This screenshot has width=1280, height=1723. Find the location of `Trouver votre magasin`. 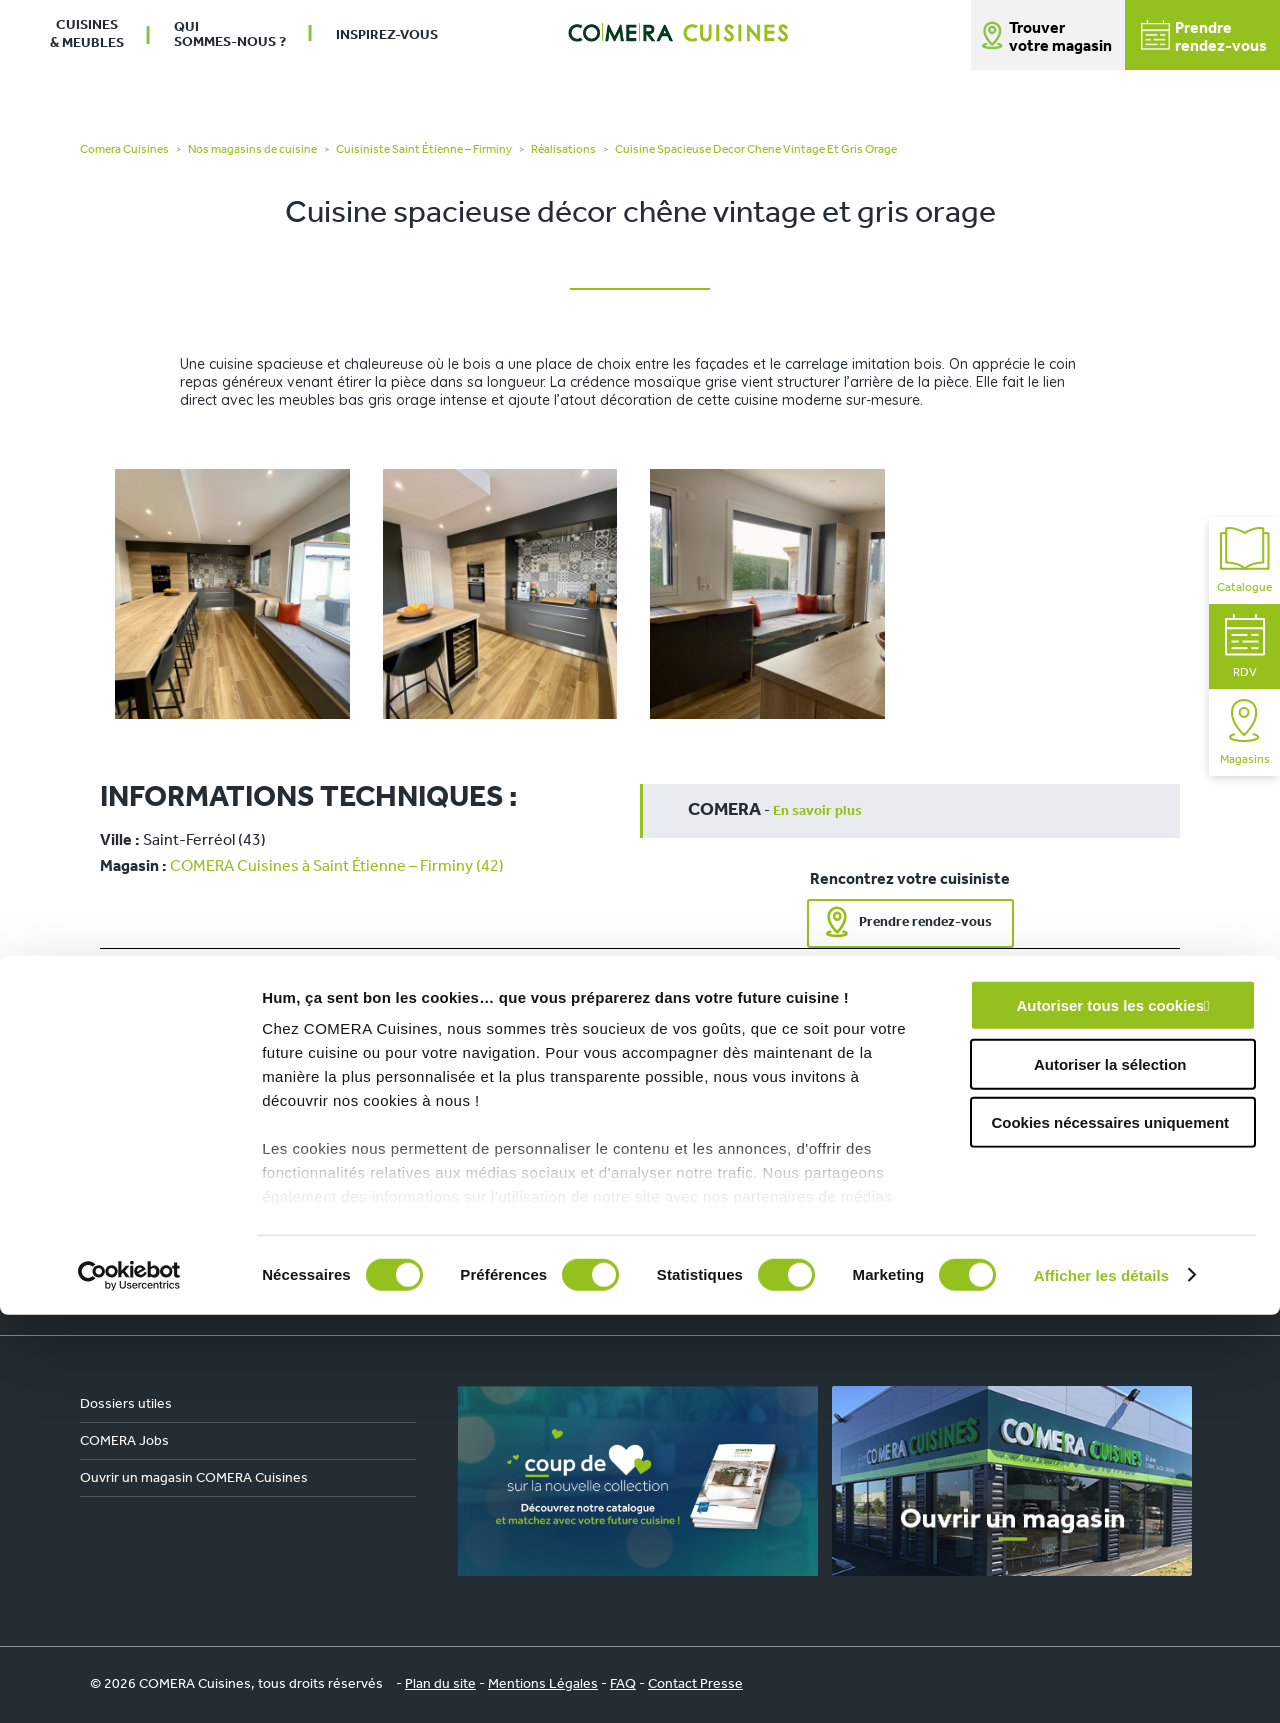

Trouver votre magasin is located at coordinates (1060, 38).